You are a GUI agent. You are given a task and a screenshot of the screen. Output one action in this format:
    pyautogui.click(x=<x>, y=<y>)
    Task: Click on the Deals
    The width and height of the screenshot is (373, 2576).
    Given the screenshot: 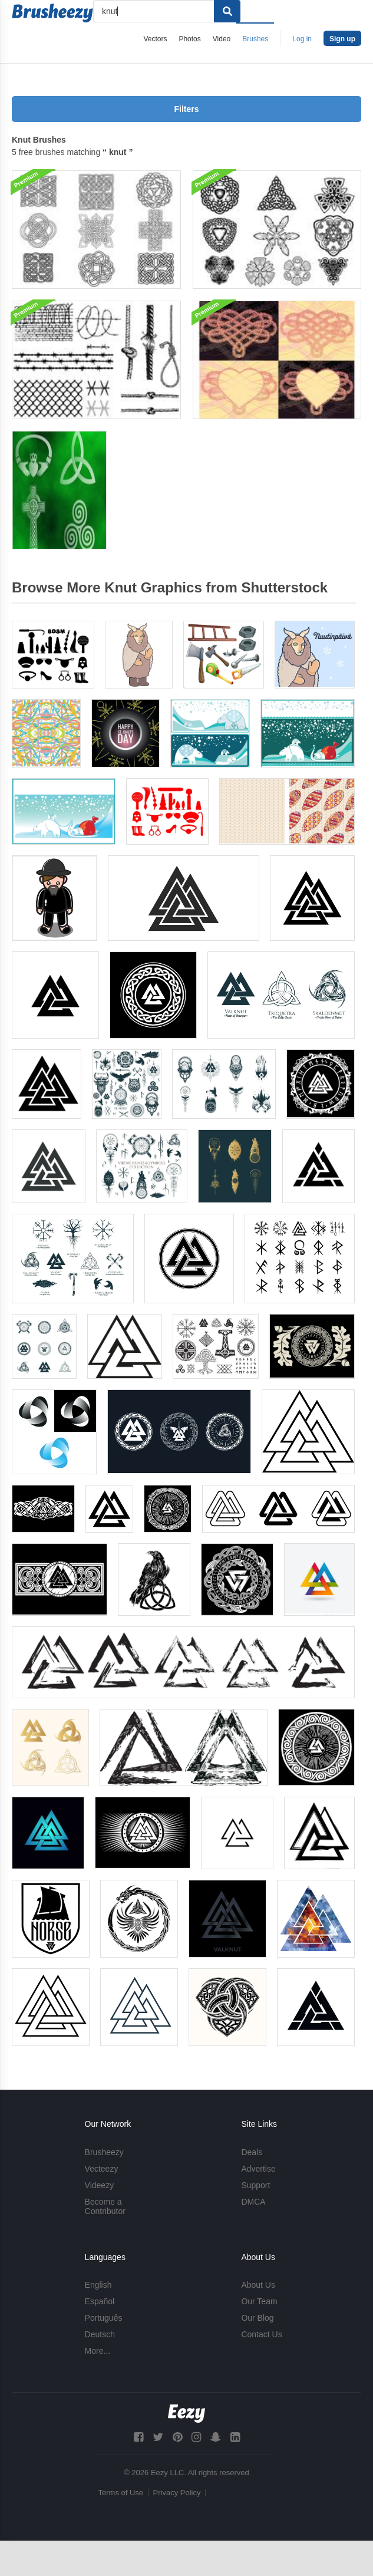 What is the action you would take?
    pyautogui.click(x=251, y=2152)
    